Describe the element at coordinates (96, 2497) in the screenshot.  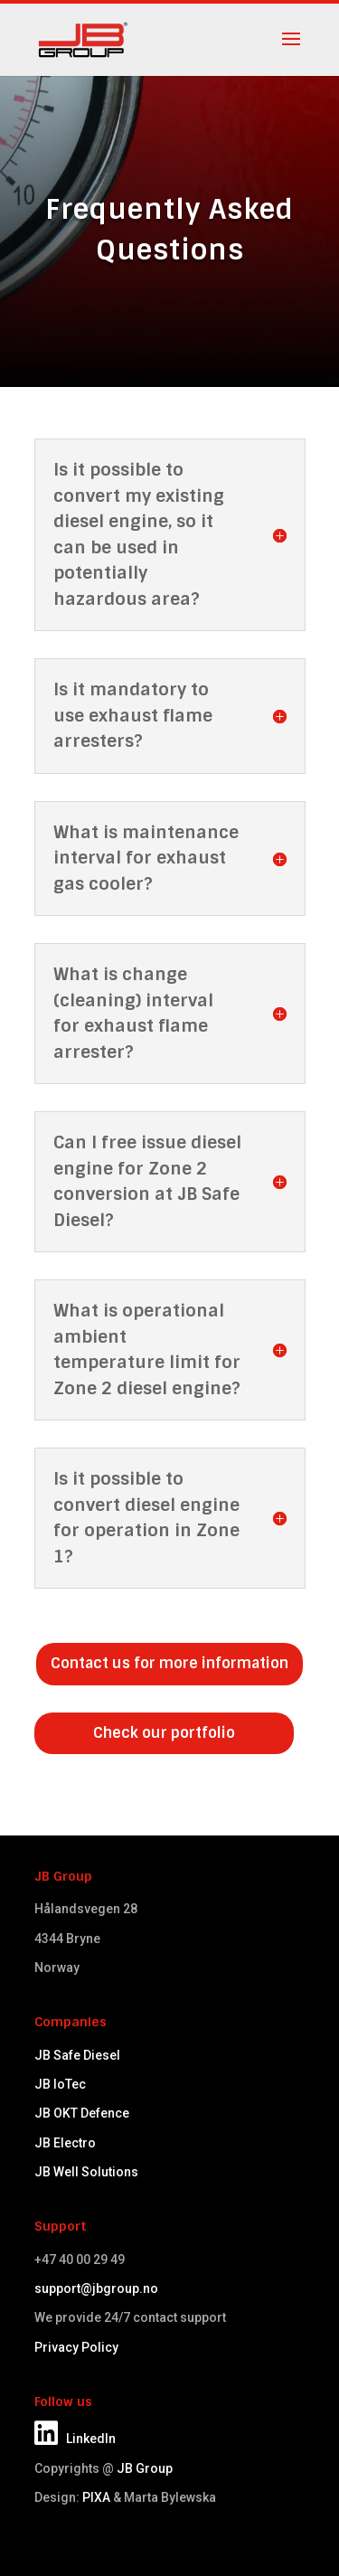
I see `PIXA` at that location.